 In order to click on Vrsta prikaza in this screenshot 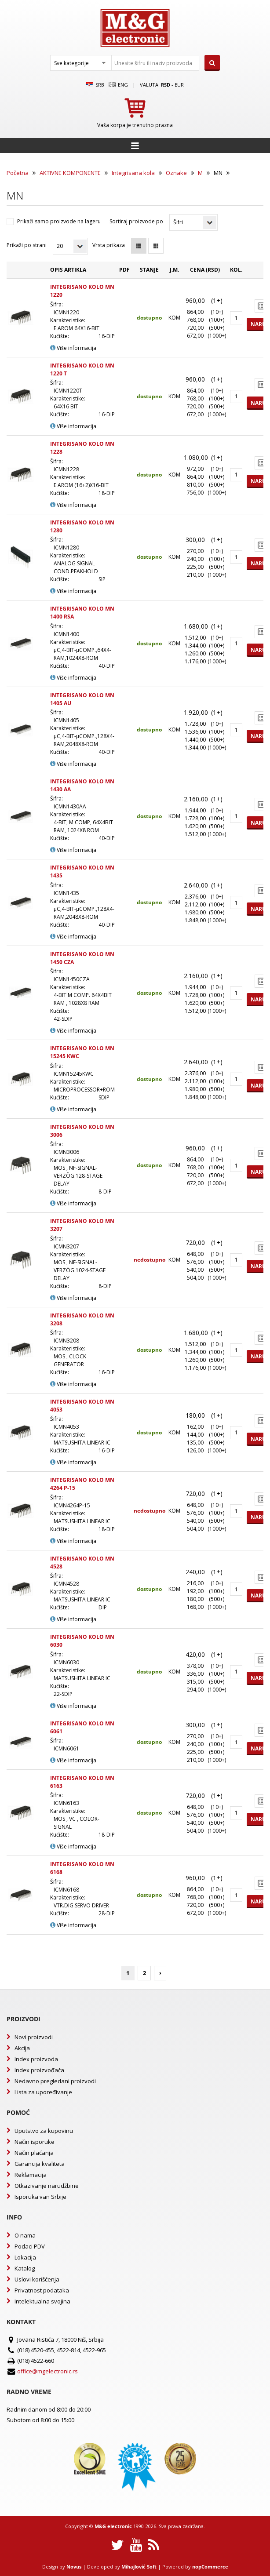, I will do `click(108, 245)`.